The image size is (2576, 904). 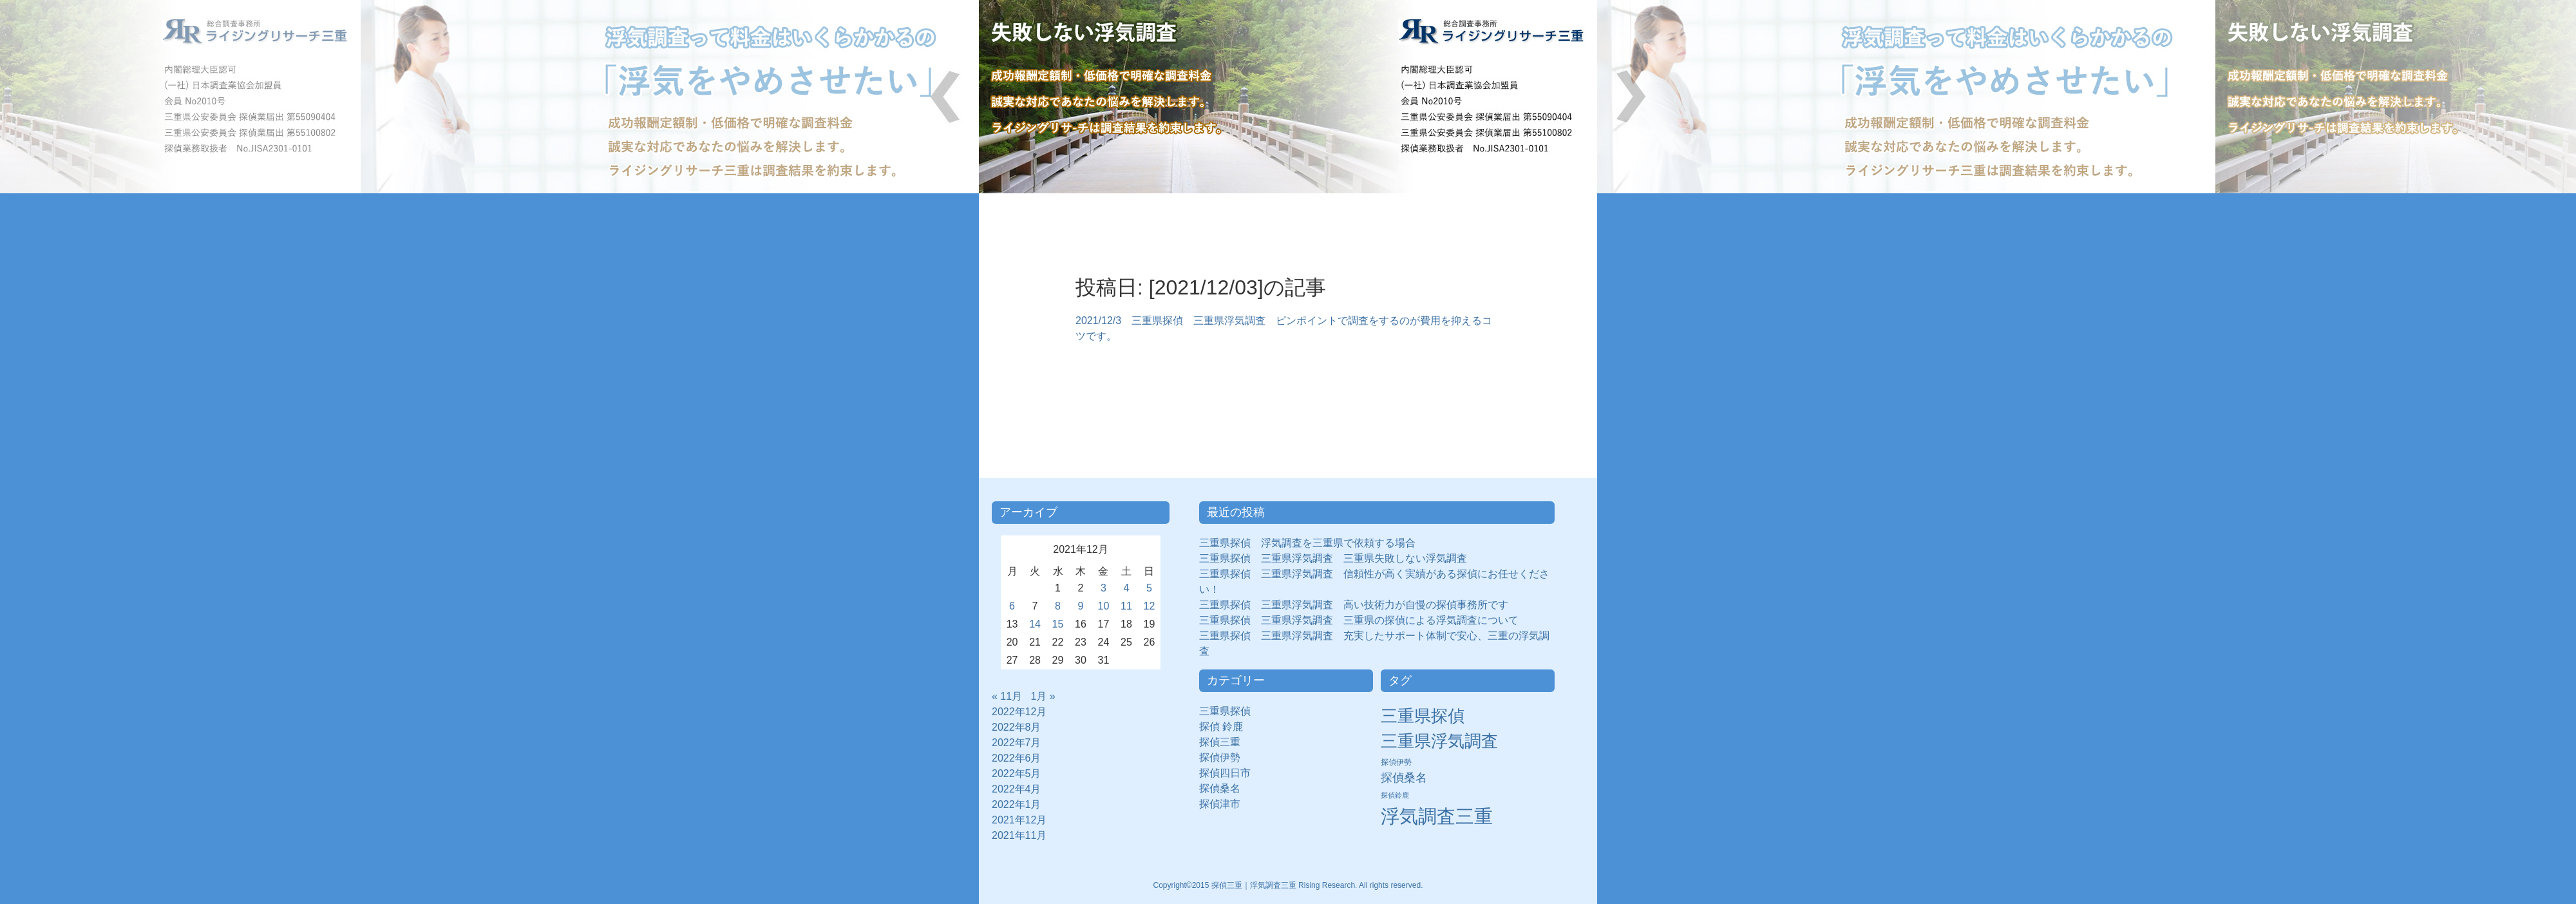 What do you see at coordinates (1016, 742) in the screenshot?
I see `2022年7月` at bounding box center [1016, 742].